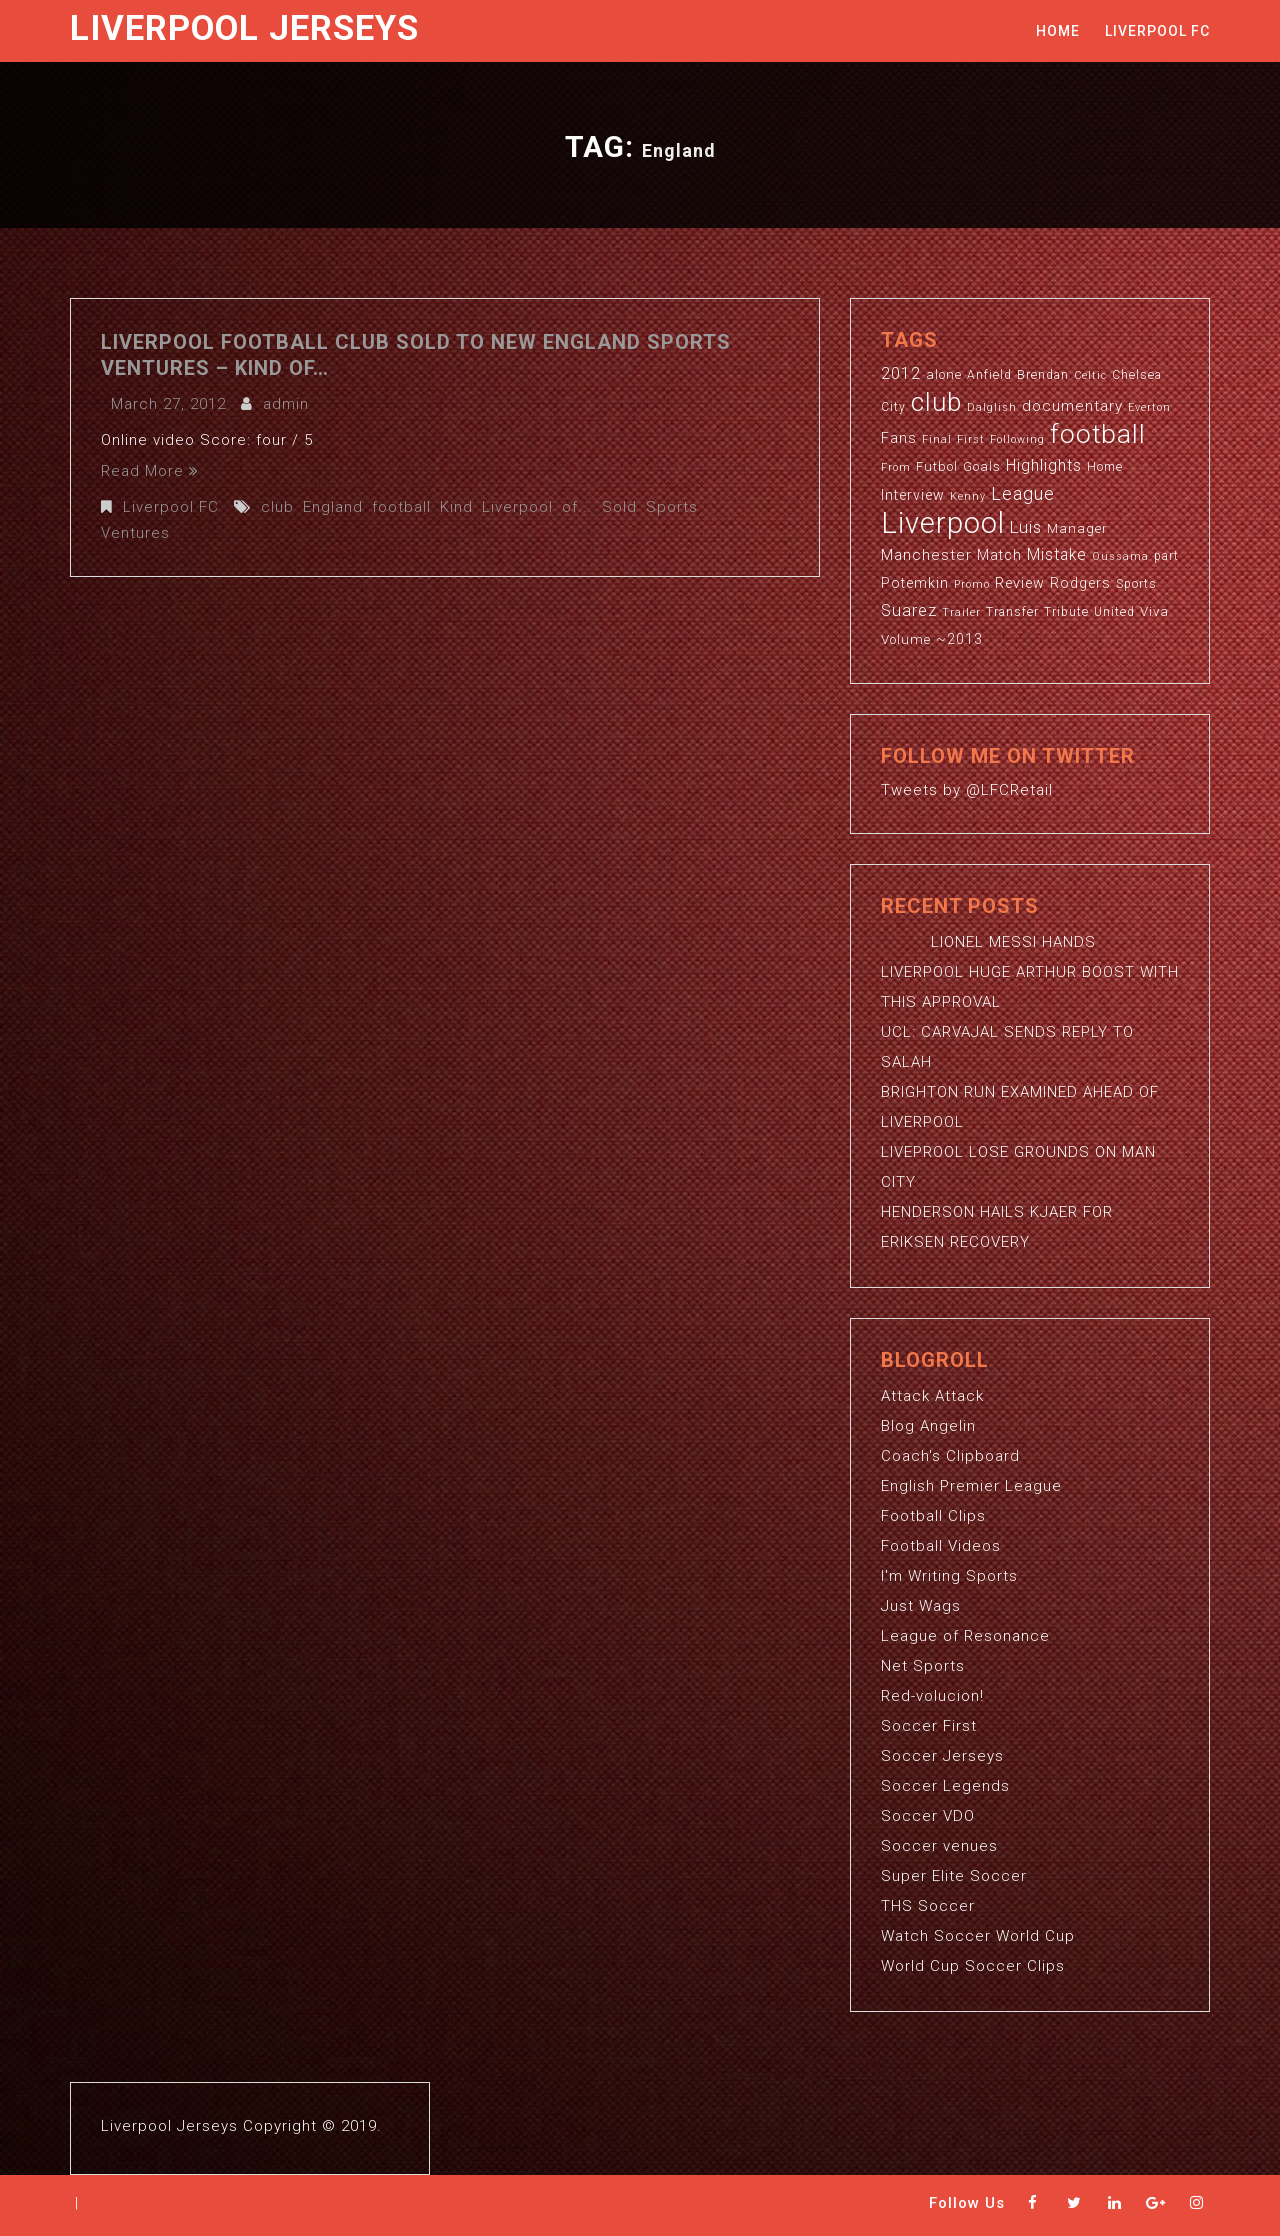 The height and width of the screenshot is (2236, 1280). What do you see at coordinates (909, 610) in the screenshot?
I see `Suarez [Suarez (8 items)]` at bounding box center [909, 610].